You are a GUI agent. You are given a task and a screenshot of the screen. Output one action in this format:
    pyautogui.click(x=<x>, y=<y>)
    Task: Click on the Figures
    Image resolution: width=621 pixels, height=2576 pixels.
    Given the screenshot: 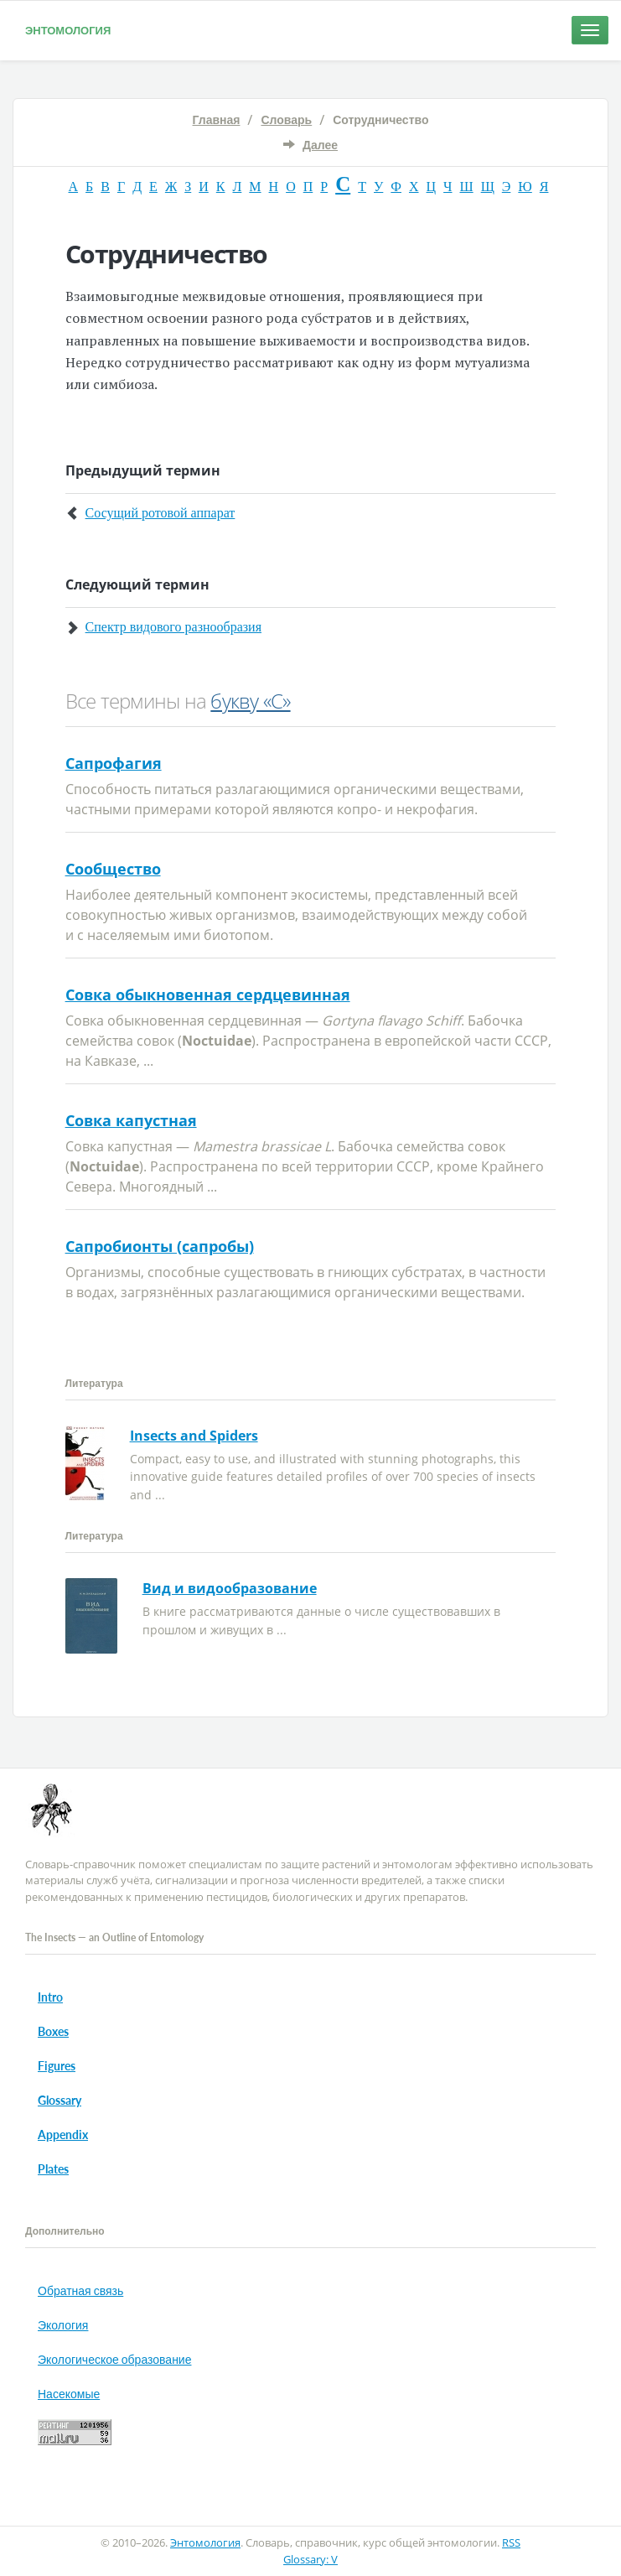 What is the action you would take?
    pyautogui.click(x=56, y=2066)
    